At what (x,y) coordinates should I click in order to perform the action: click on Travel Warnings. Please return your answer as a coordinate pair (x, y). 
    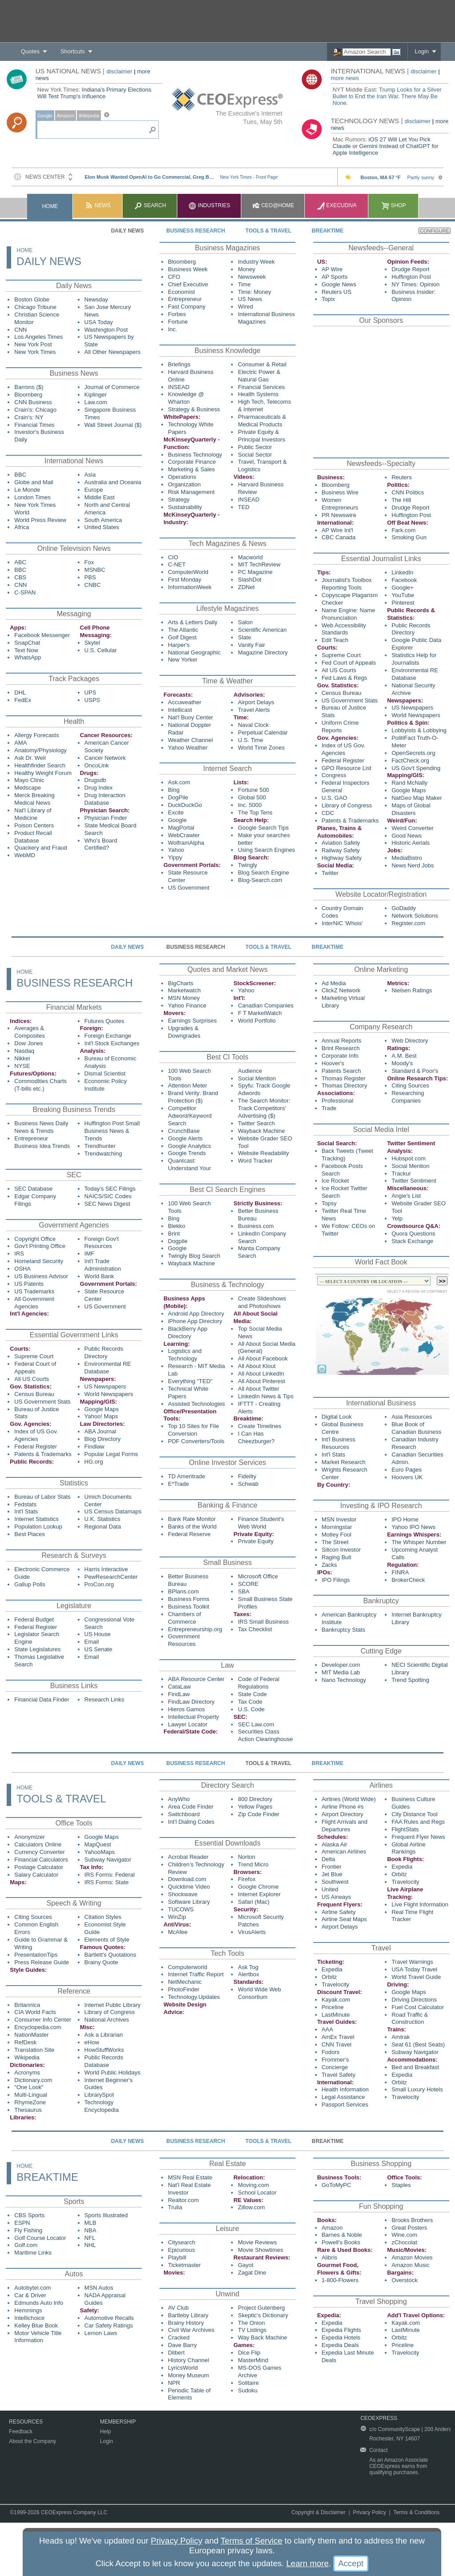
    Looking at the image, I should click on (412, 1961).